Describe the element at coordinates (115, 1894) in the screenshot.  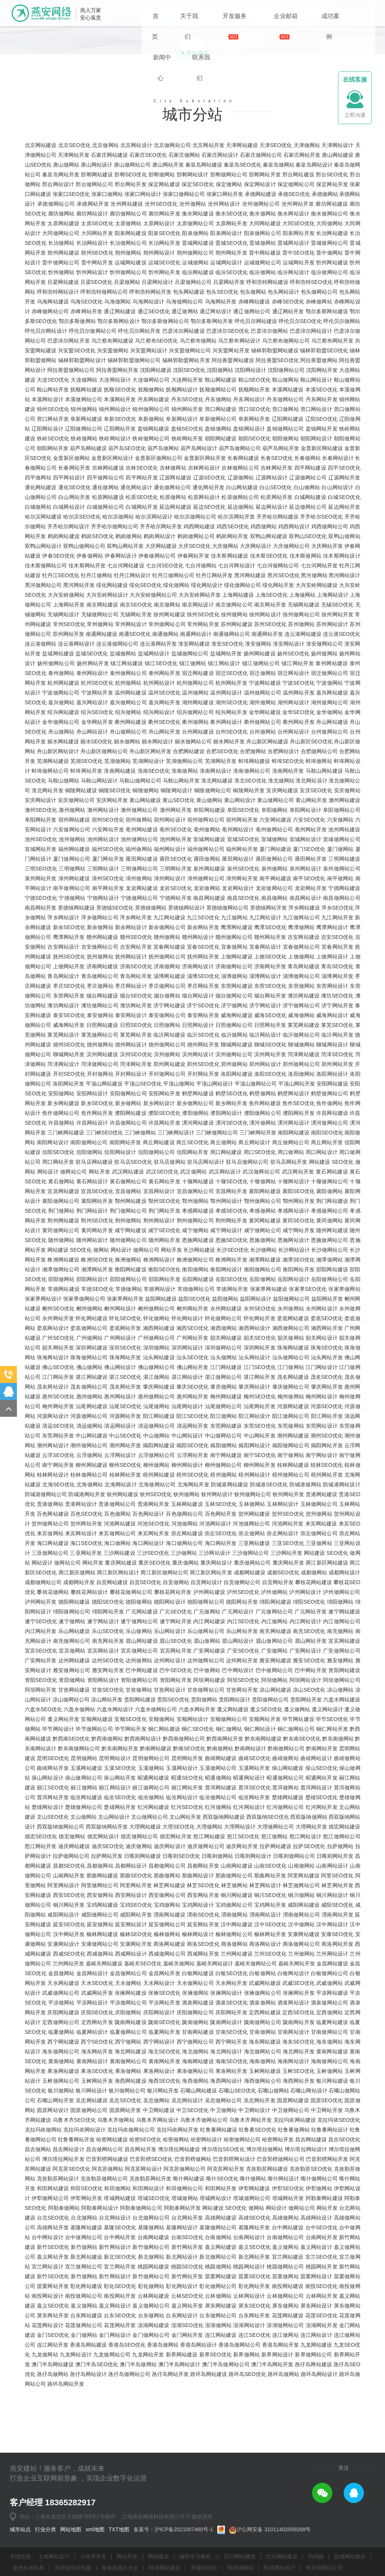
I see `昆明网站设计` at that location.